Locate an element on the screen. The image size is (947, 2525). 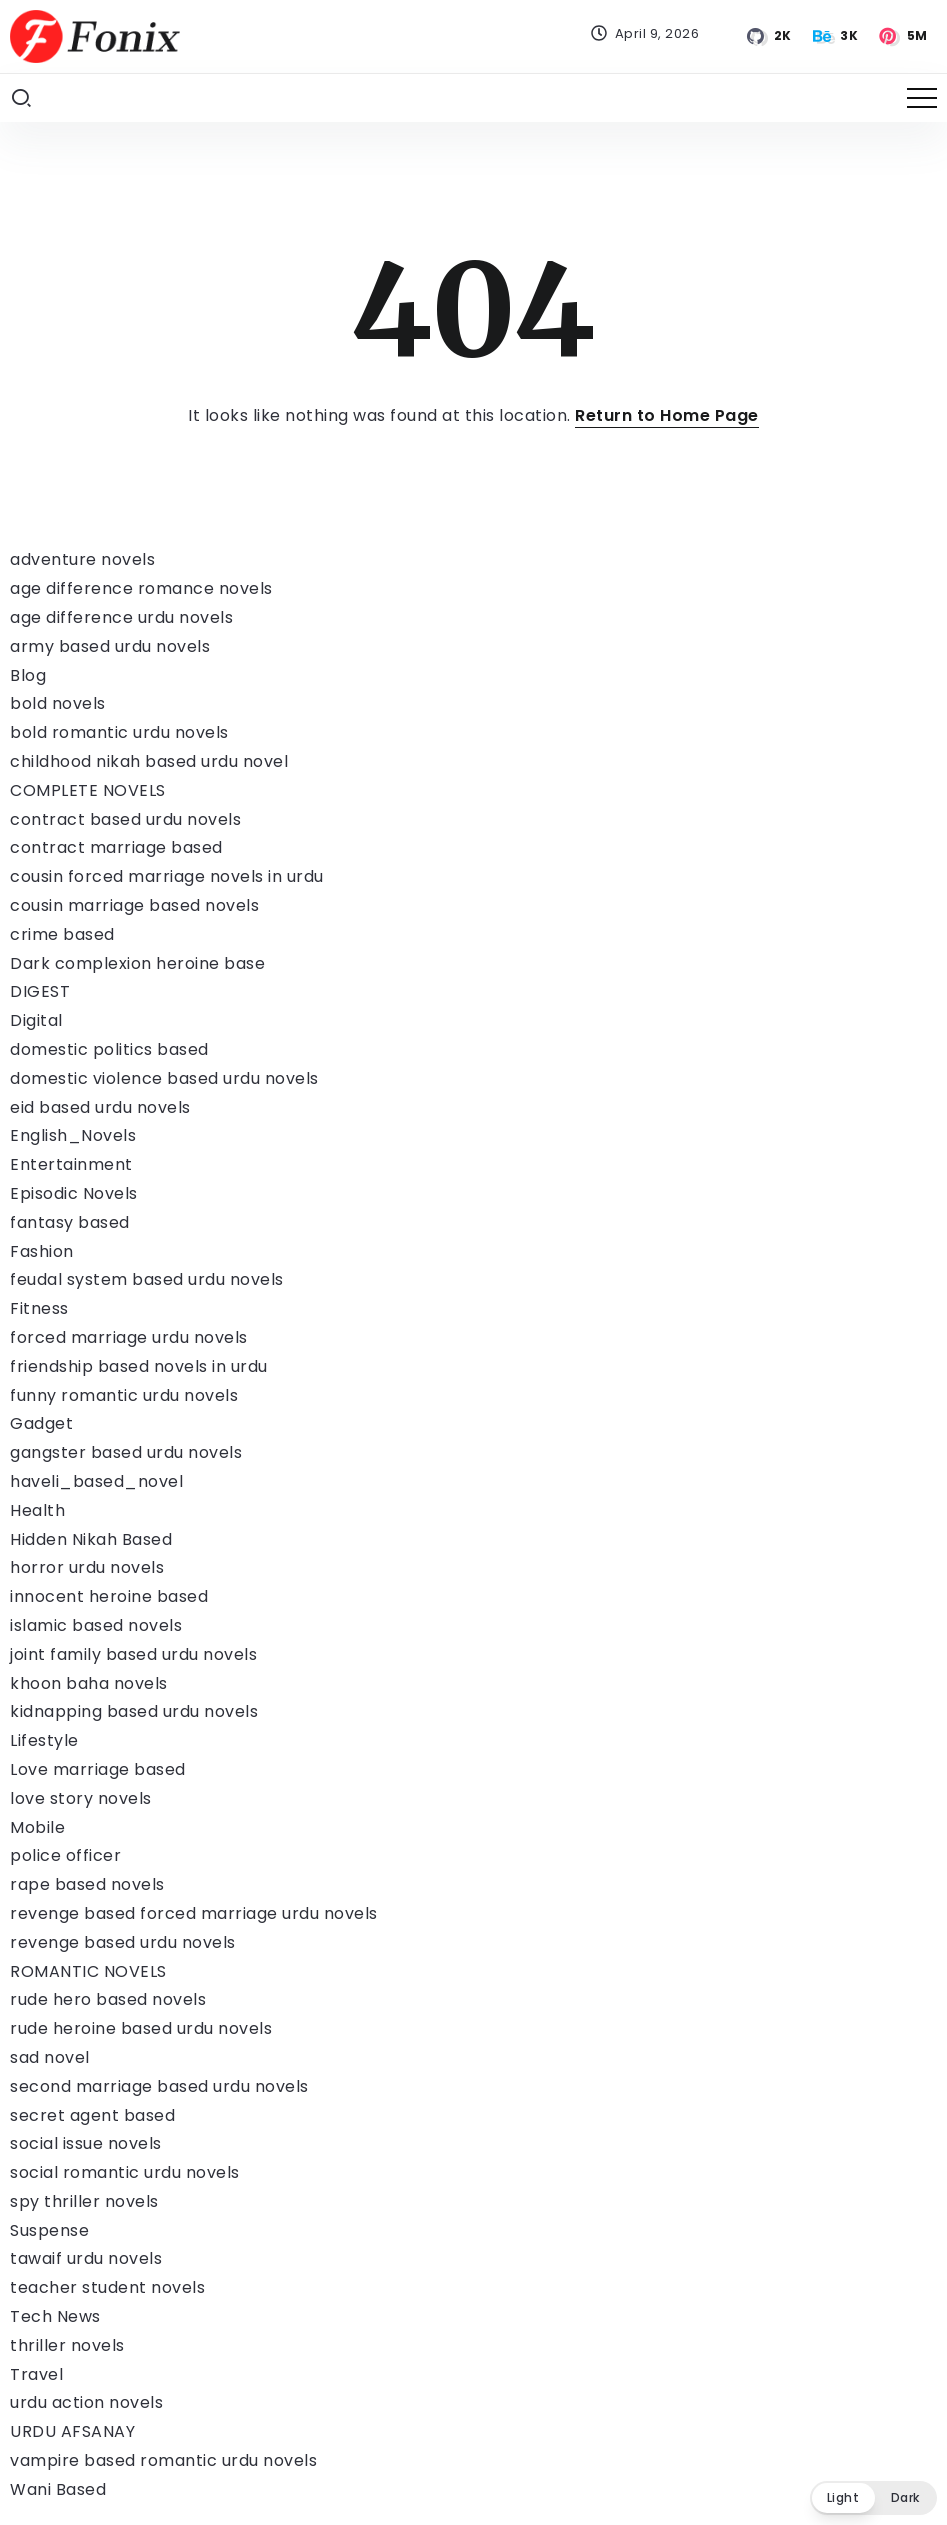
revenge based urdu novels is located at coordinates (123, 1942).